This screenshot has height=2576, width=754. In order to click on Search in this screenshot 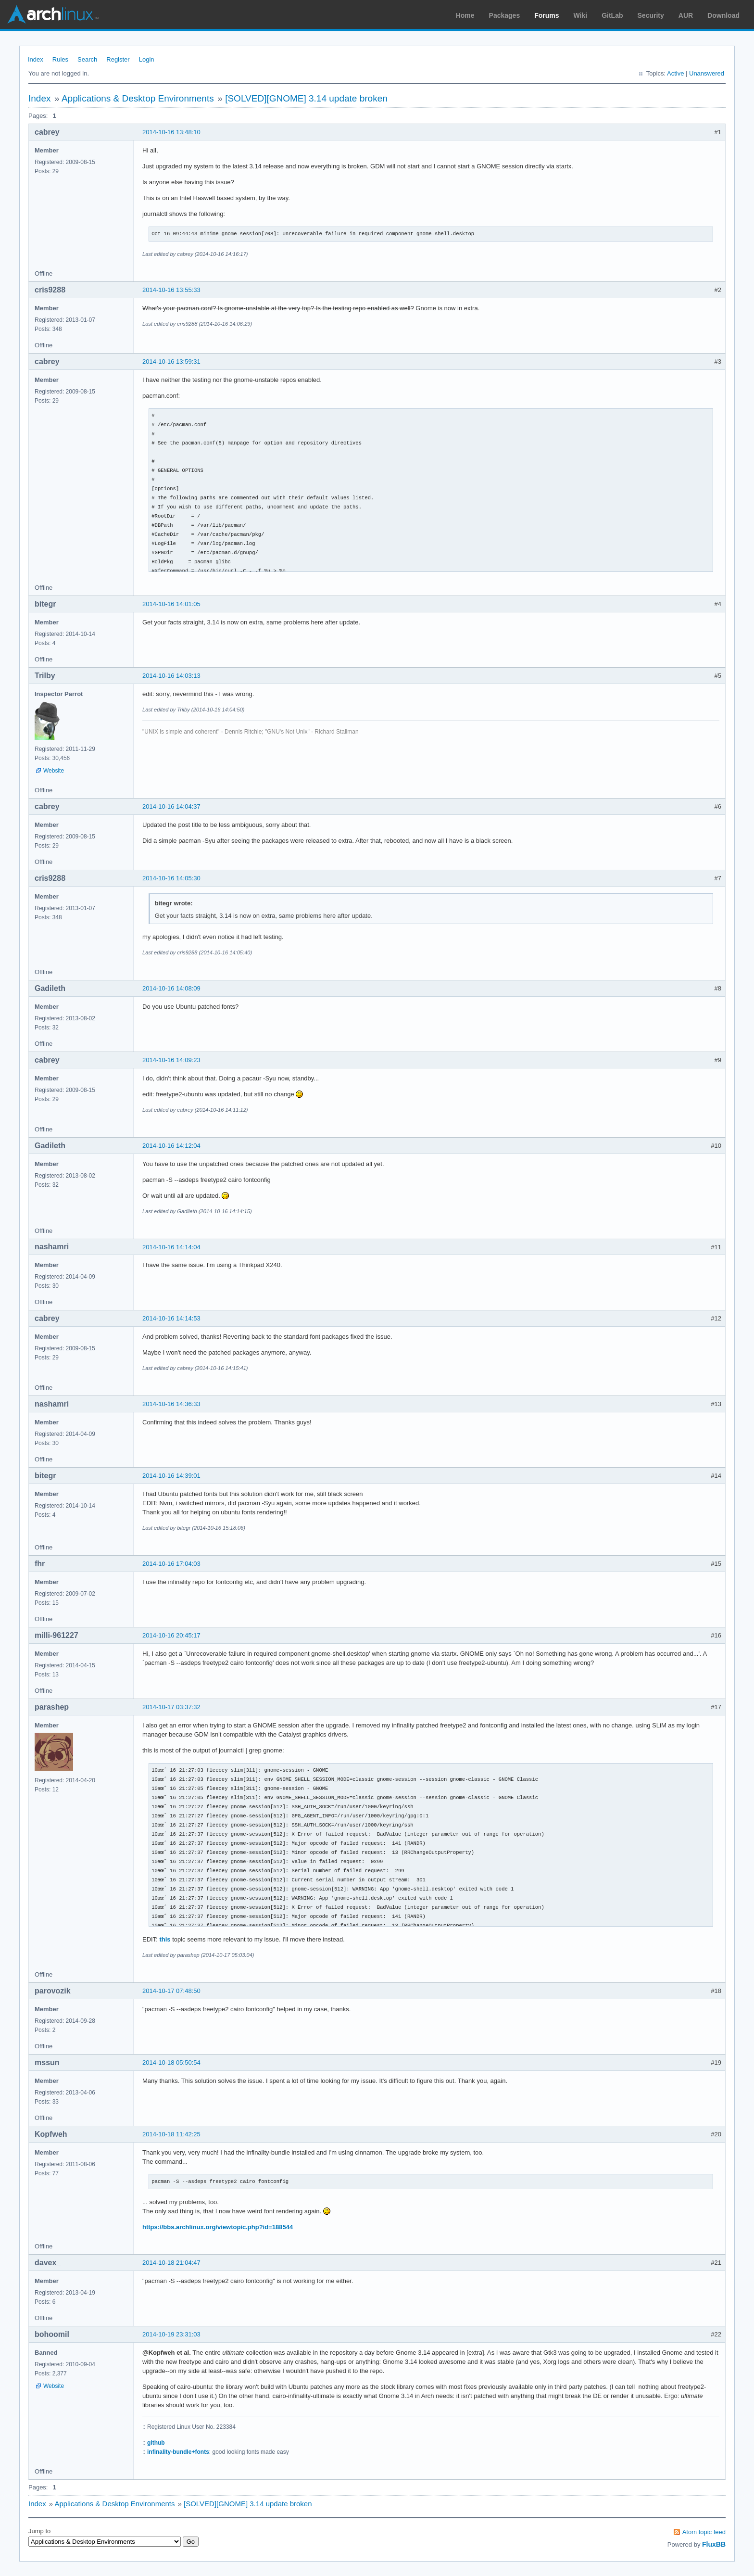, I will do `click(87, 59)`.